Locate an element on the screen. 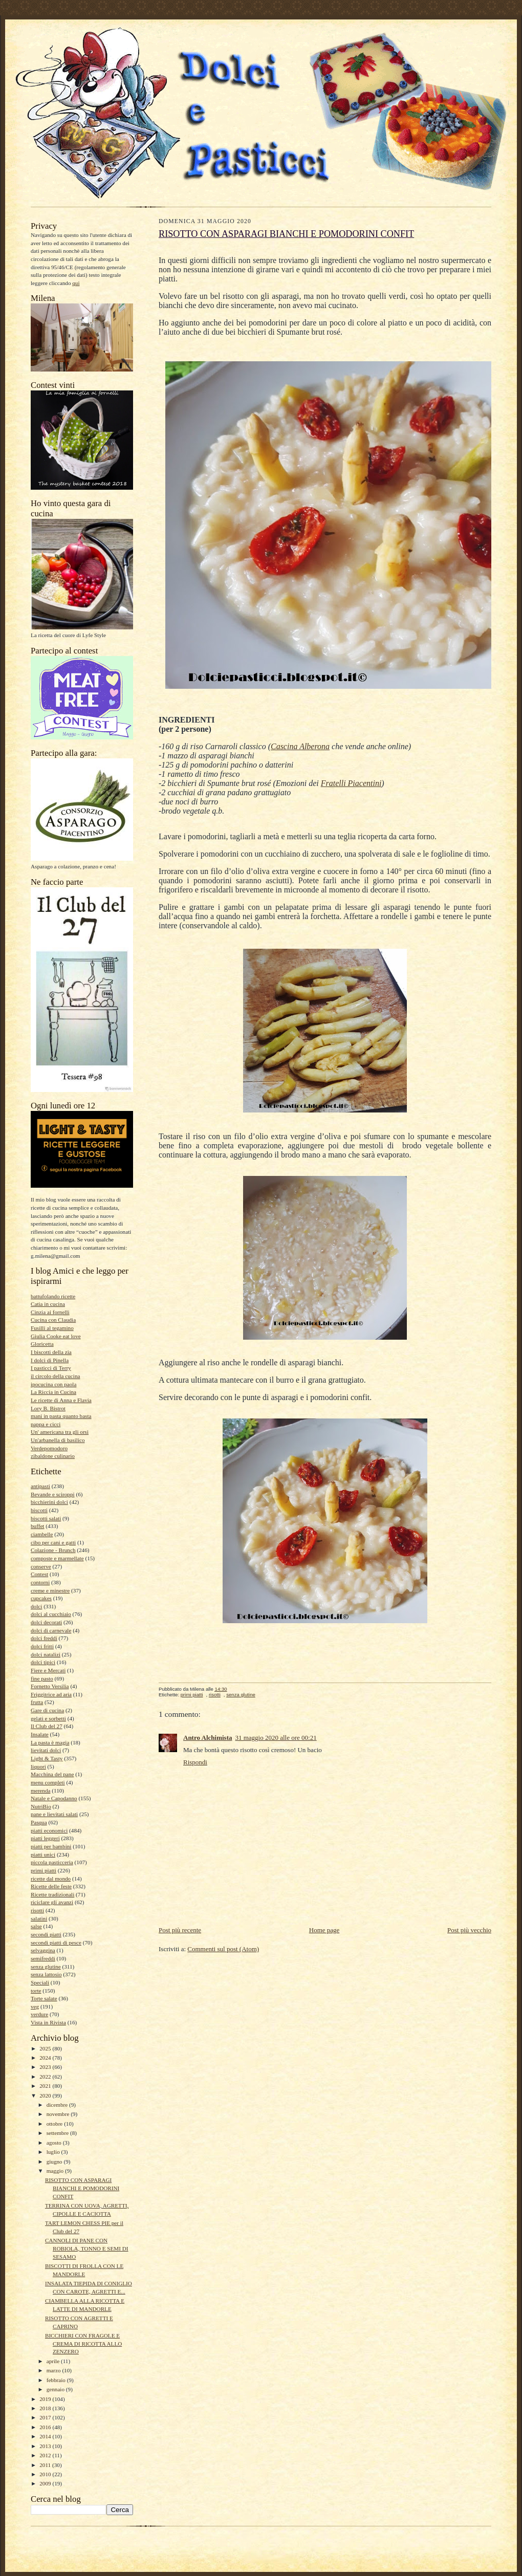  piatti per bambini is located at coordinates (51, 1846).